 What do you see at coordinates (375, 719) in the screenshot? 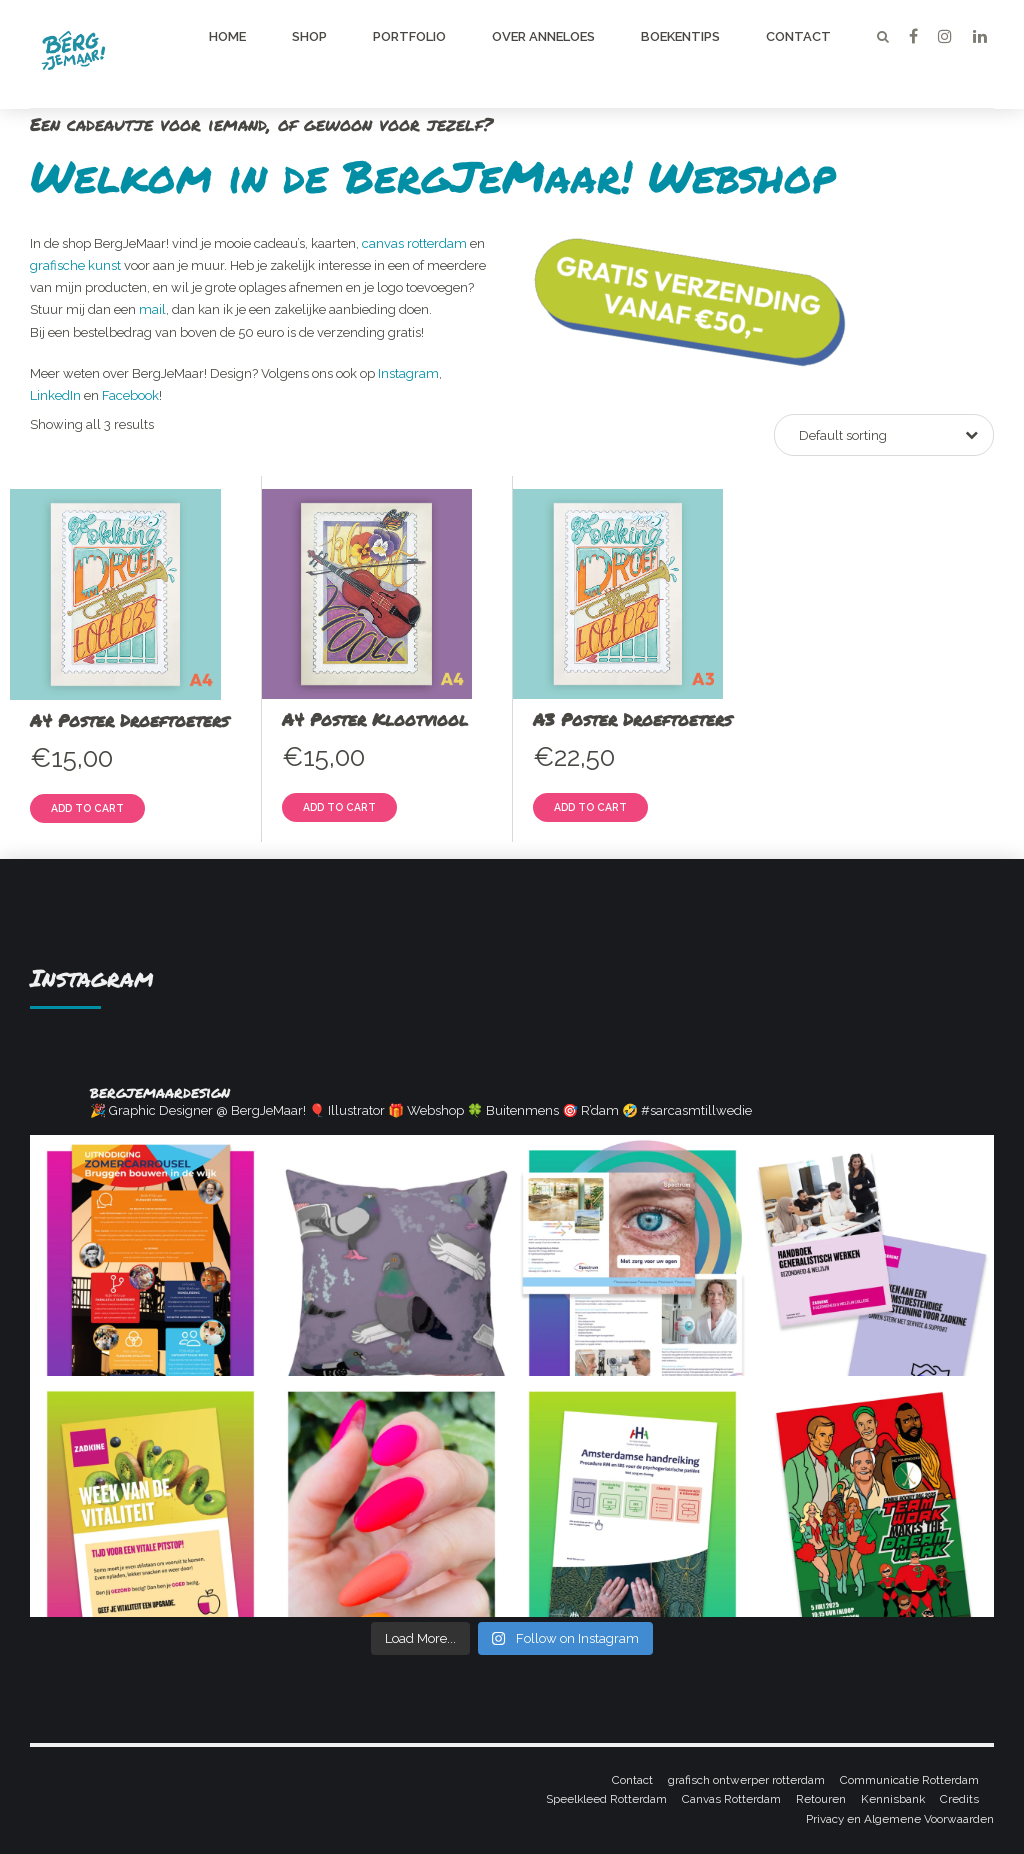
I see `A4 Poster Klootviool` at bounding box center [375, 719].